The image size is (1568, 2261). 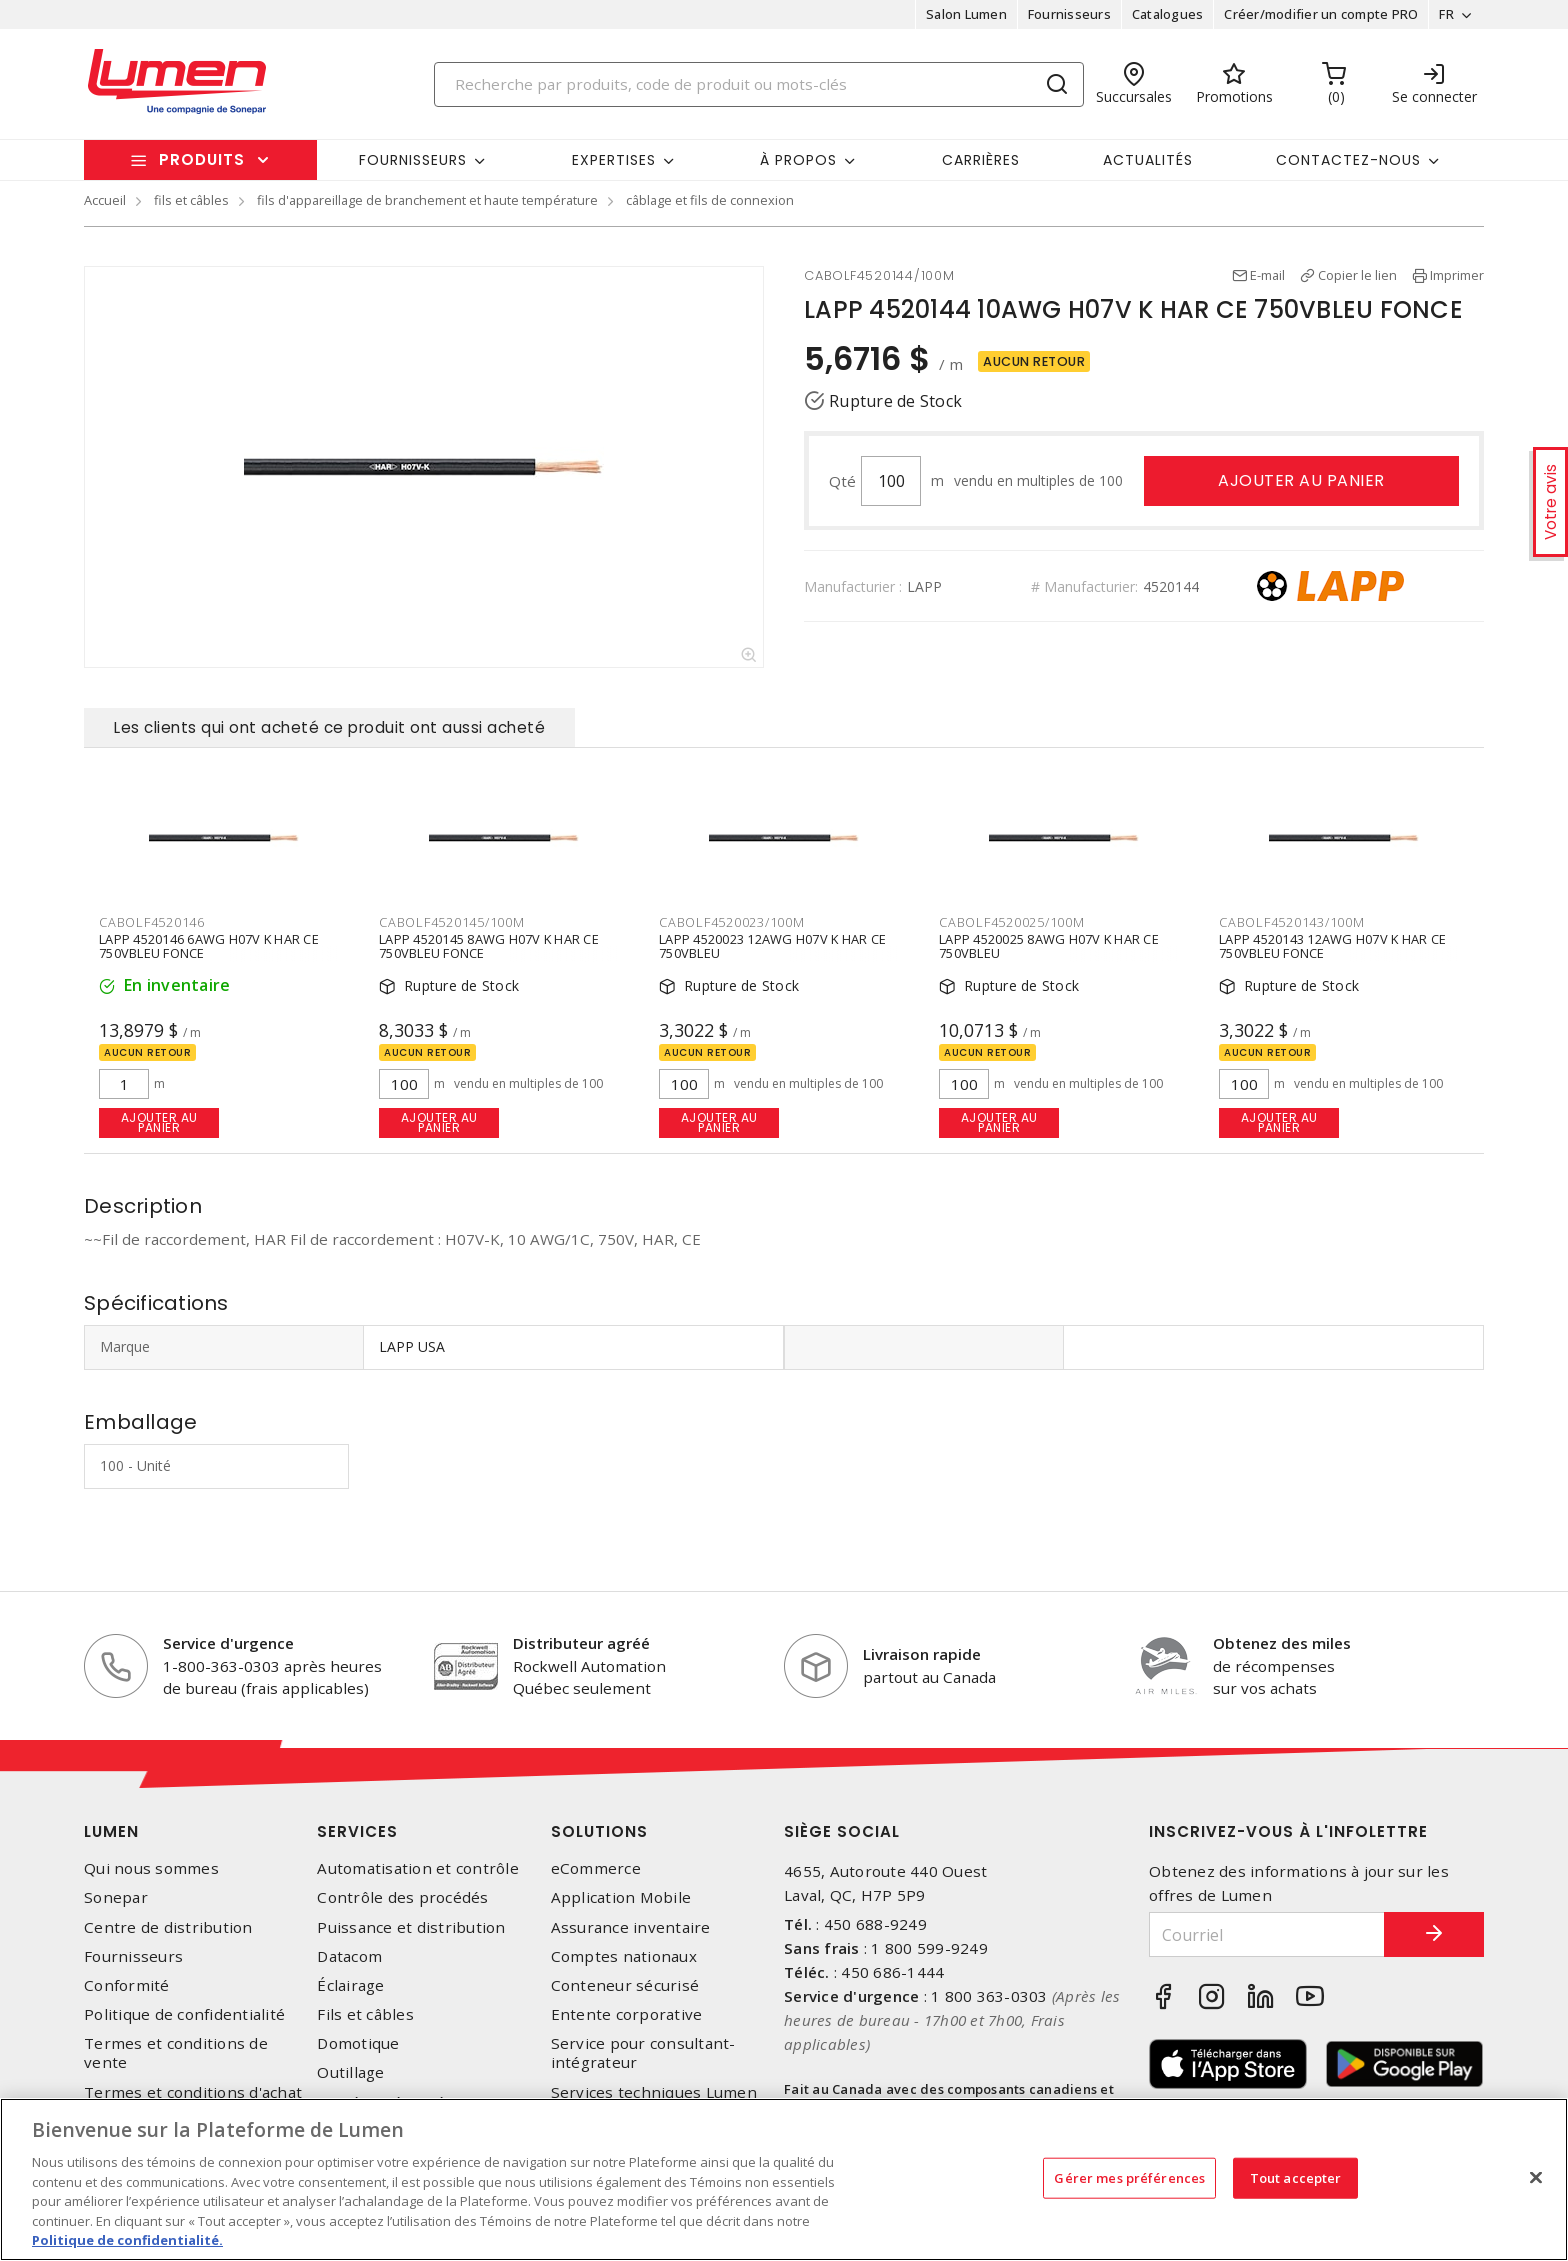 I want to click on Expertises [button], so click(x=614, y=160).